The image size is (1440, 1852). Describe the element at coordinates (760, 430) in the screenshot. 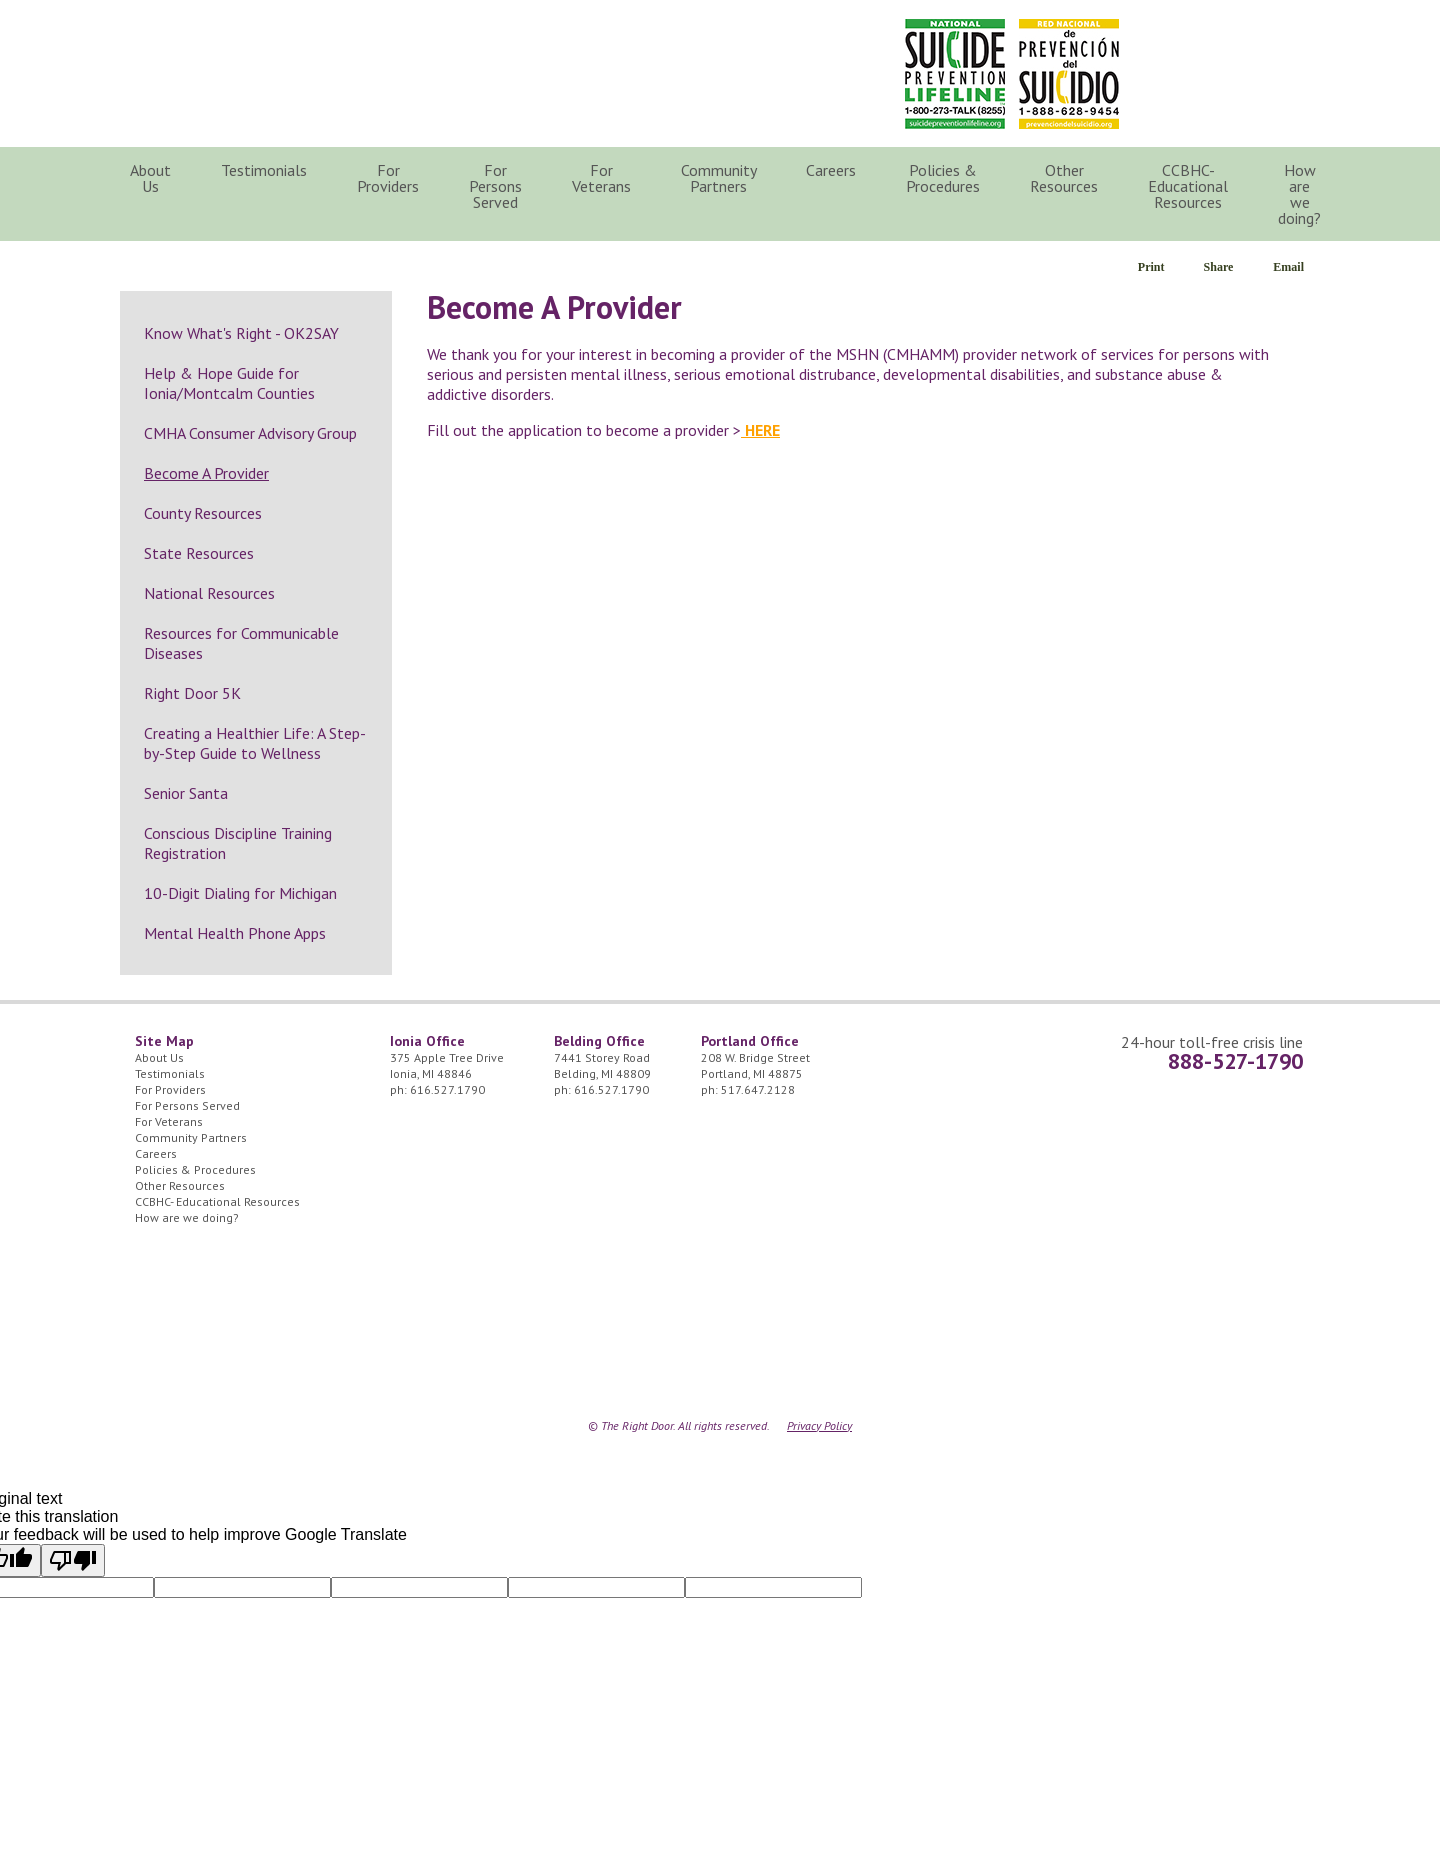

I see `HERE` at that location.